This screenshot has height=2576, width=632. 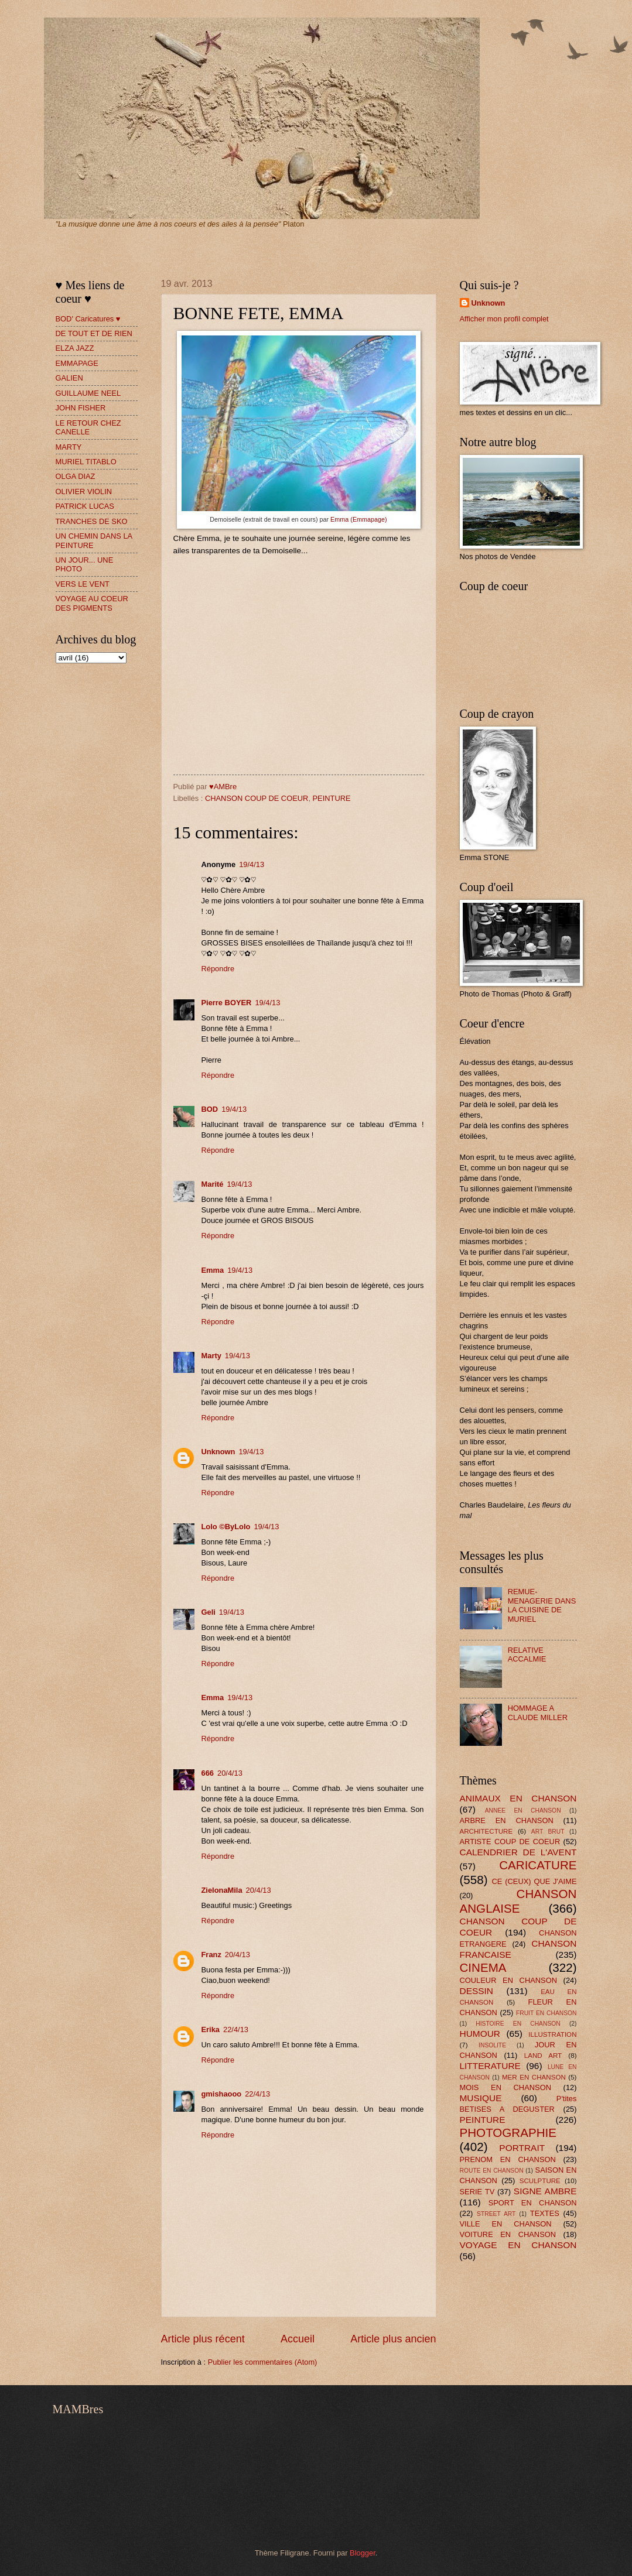 I want to click on DE TOUT ET DE RIEN, so click(x=94, y=333).